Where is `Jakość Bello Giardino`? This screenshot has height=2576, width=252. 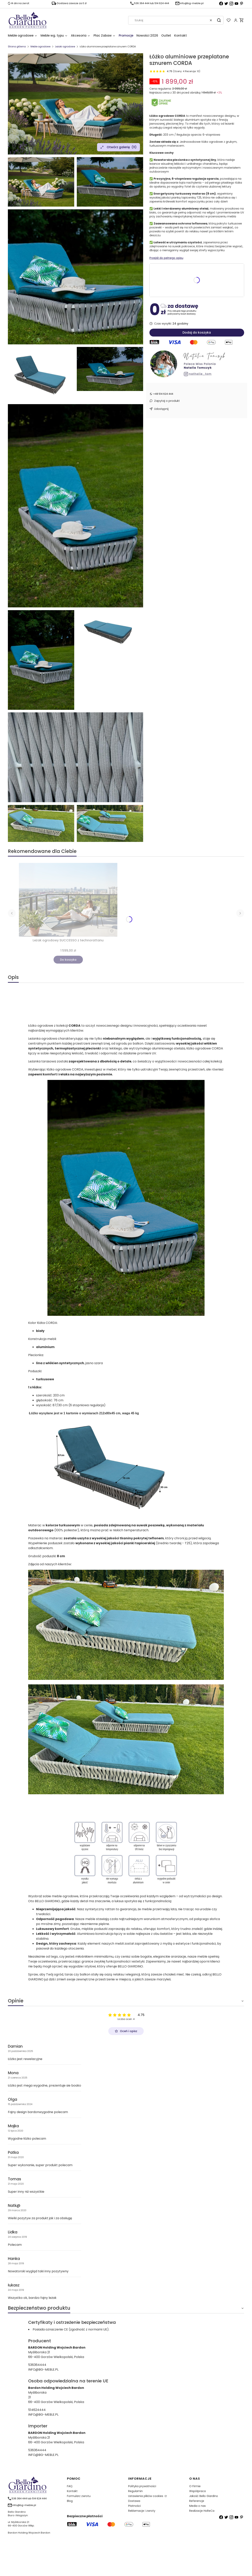 Jakość Bello Giardino is located at coordinates (203, 2496).